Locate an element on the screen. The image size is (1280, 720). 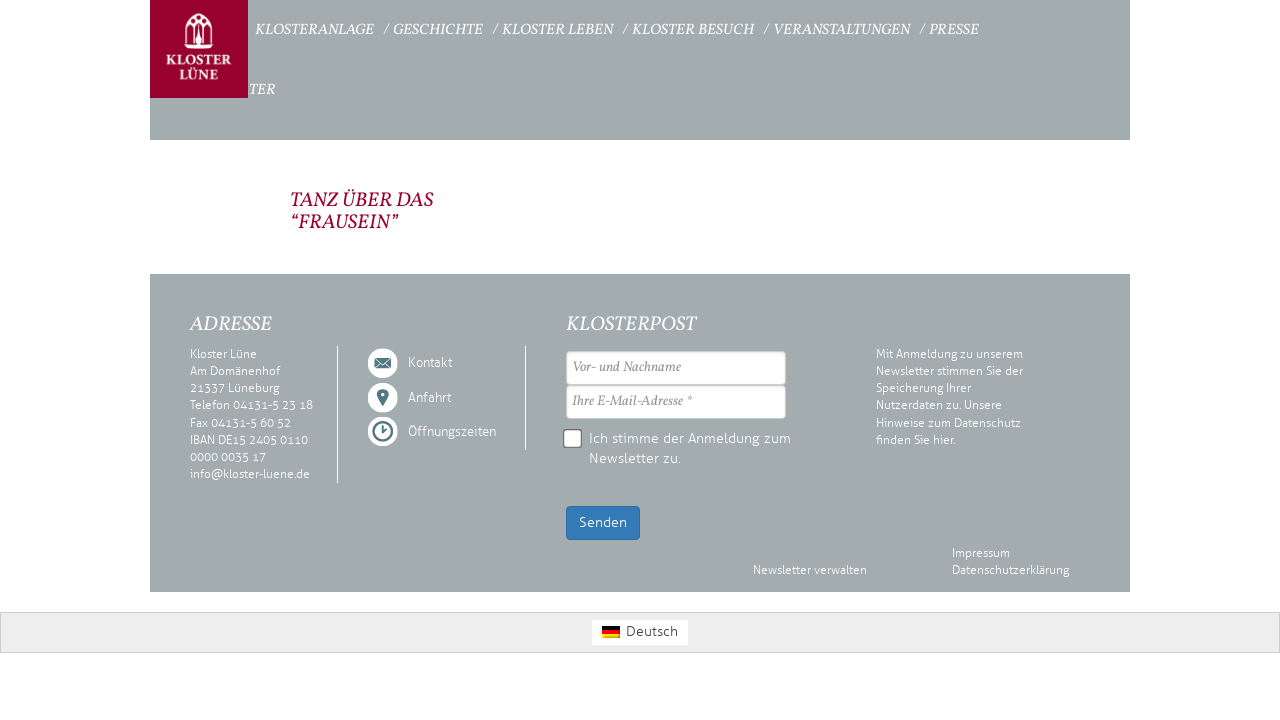
Datenschutzerklärung is located at coordinates (1010, 570).